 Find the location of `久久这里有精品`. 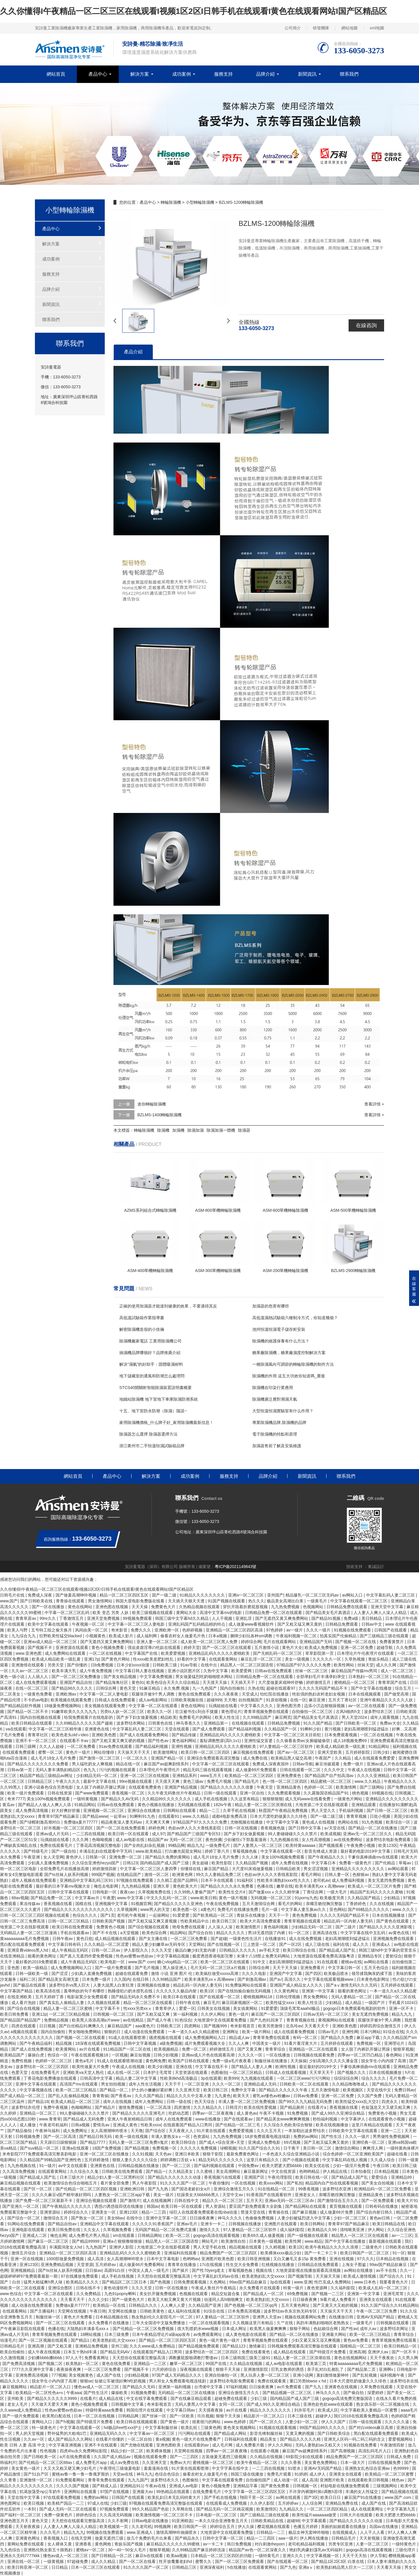

久久这里有精品 is located at coordinates (245, 1799).